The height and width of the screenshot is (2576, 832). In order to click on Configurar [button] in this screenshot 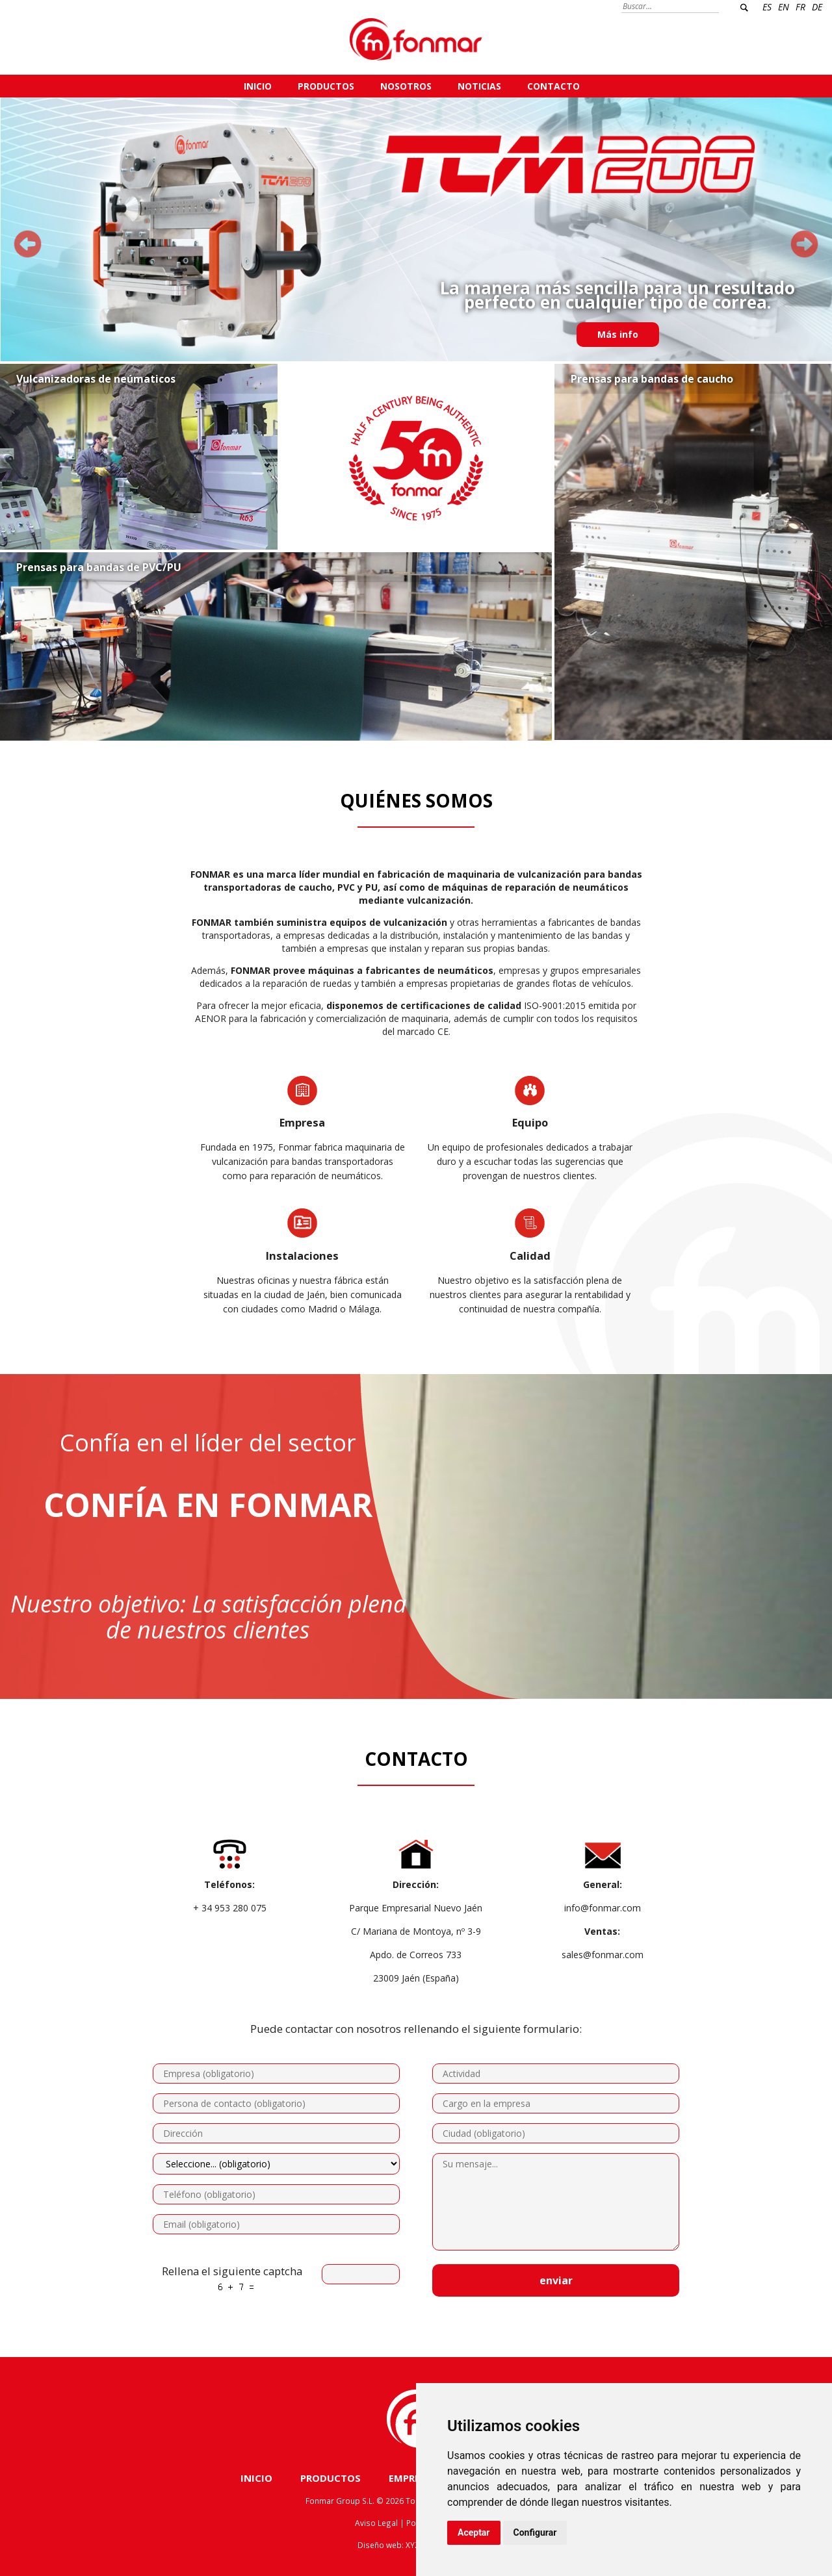, I will do `click(535, 2532)`.